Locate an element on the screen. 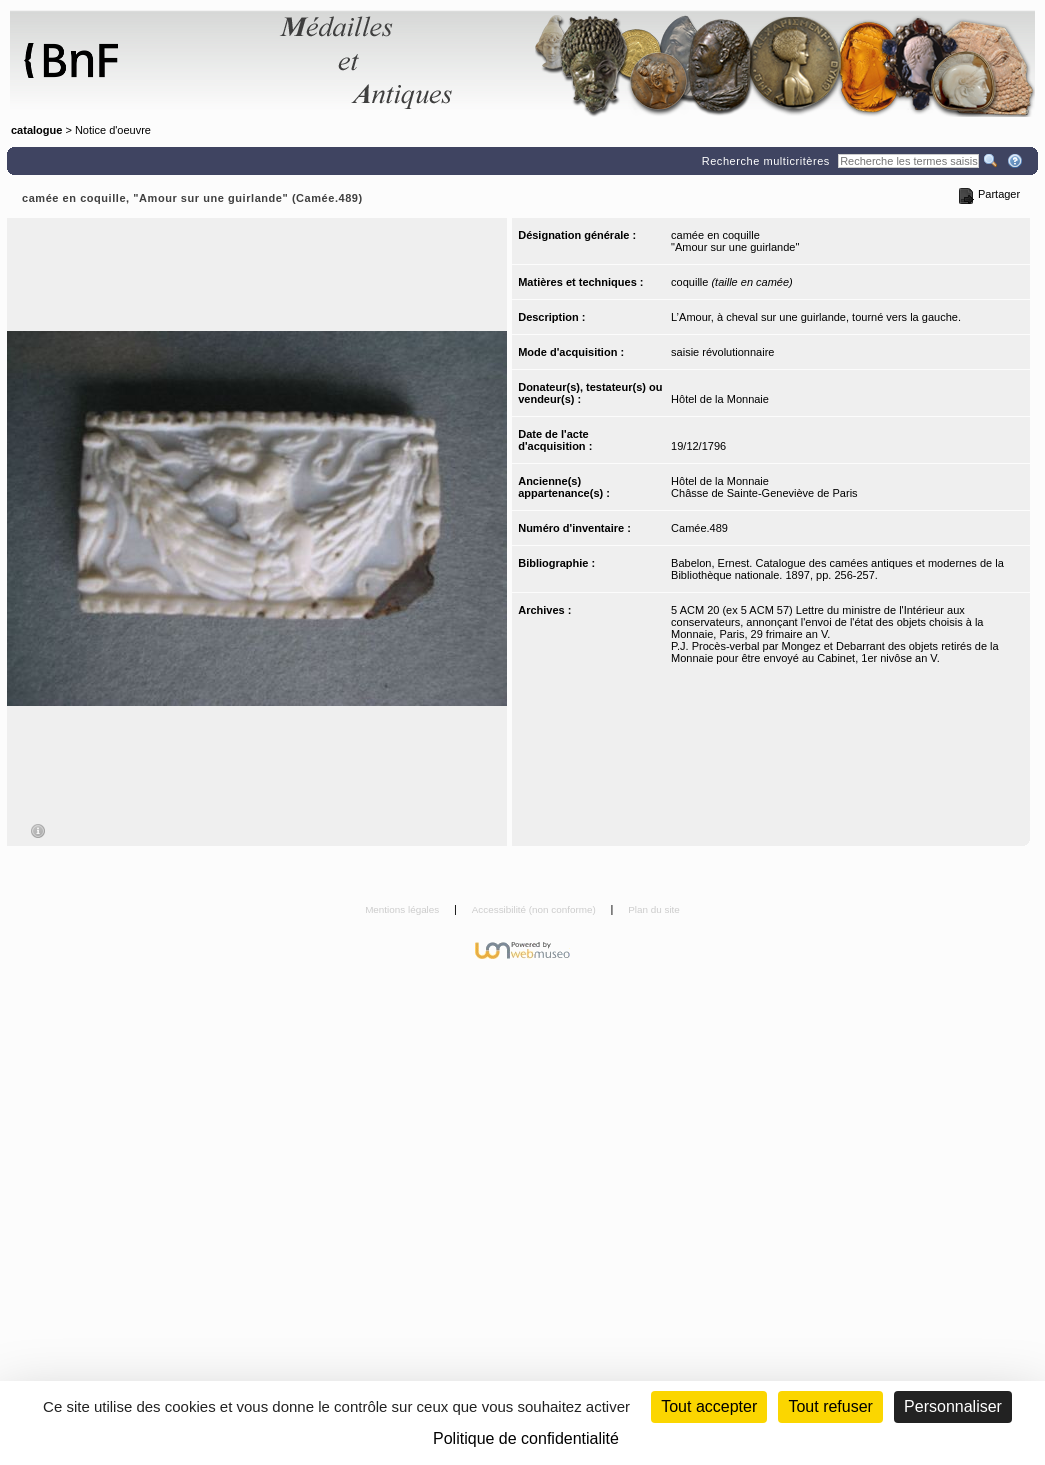  Tout refuser [Cookies : Tout refuser (Recharger la page)] is located at coordinates (830, 1406).